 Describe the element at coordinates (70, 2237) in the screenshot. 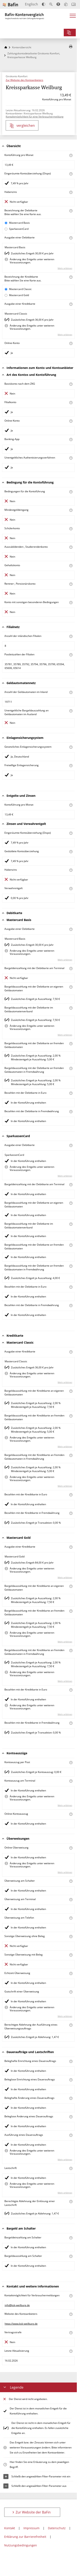

I see `[Mehr zum Attribut "Bargeldeinzahlung am Schalter" erfahren]` at that location.